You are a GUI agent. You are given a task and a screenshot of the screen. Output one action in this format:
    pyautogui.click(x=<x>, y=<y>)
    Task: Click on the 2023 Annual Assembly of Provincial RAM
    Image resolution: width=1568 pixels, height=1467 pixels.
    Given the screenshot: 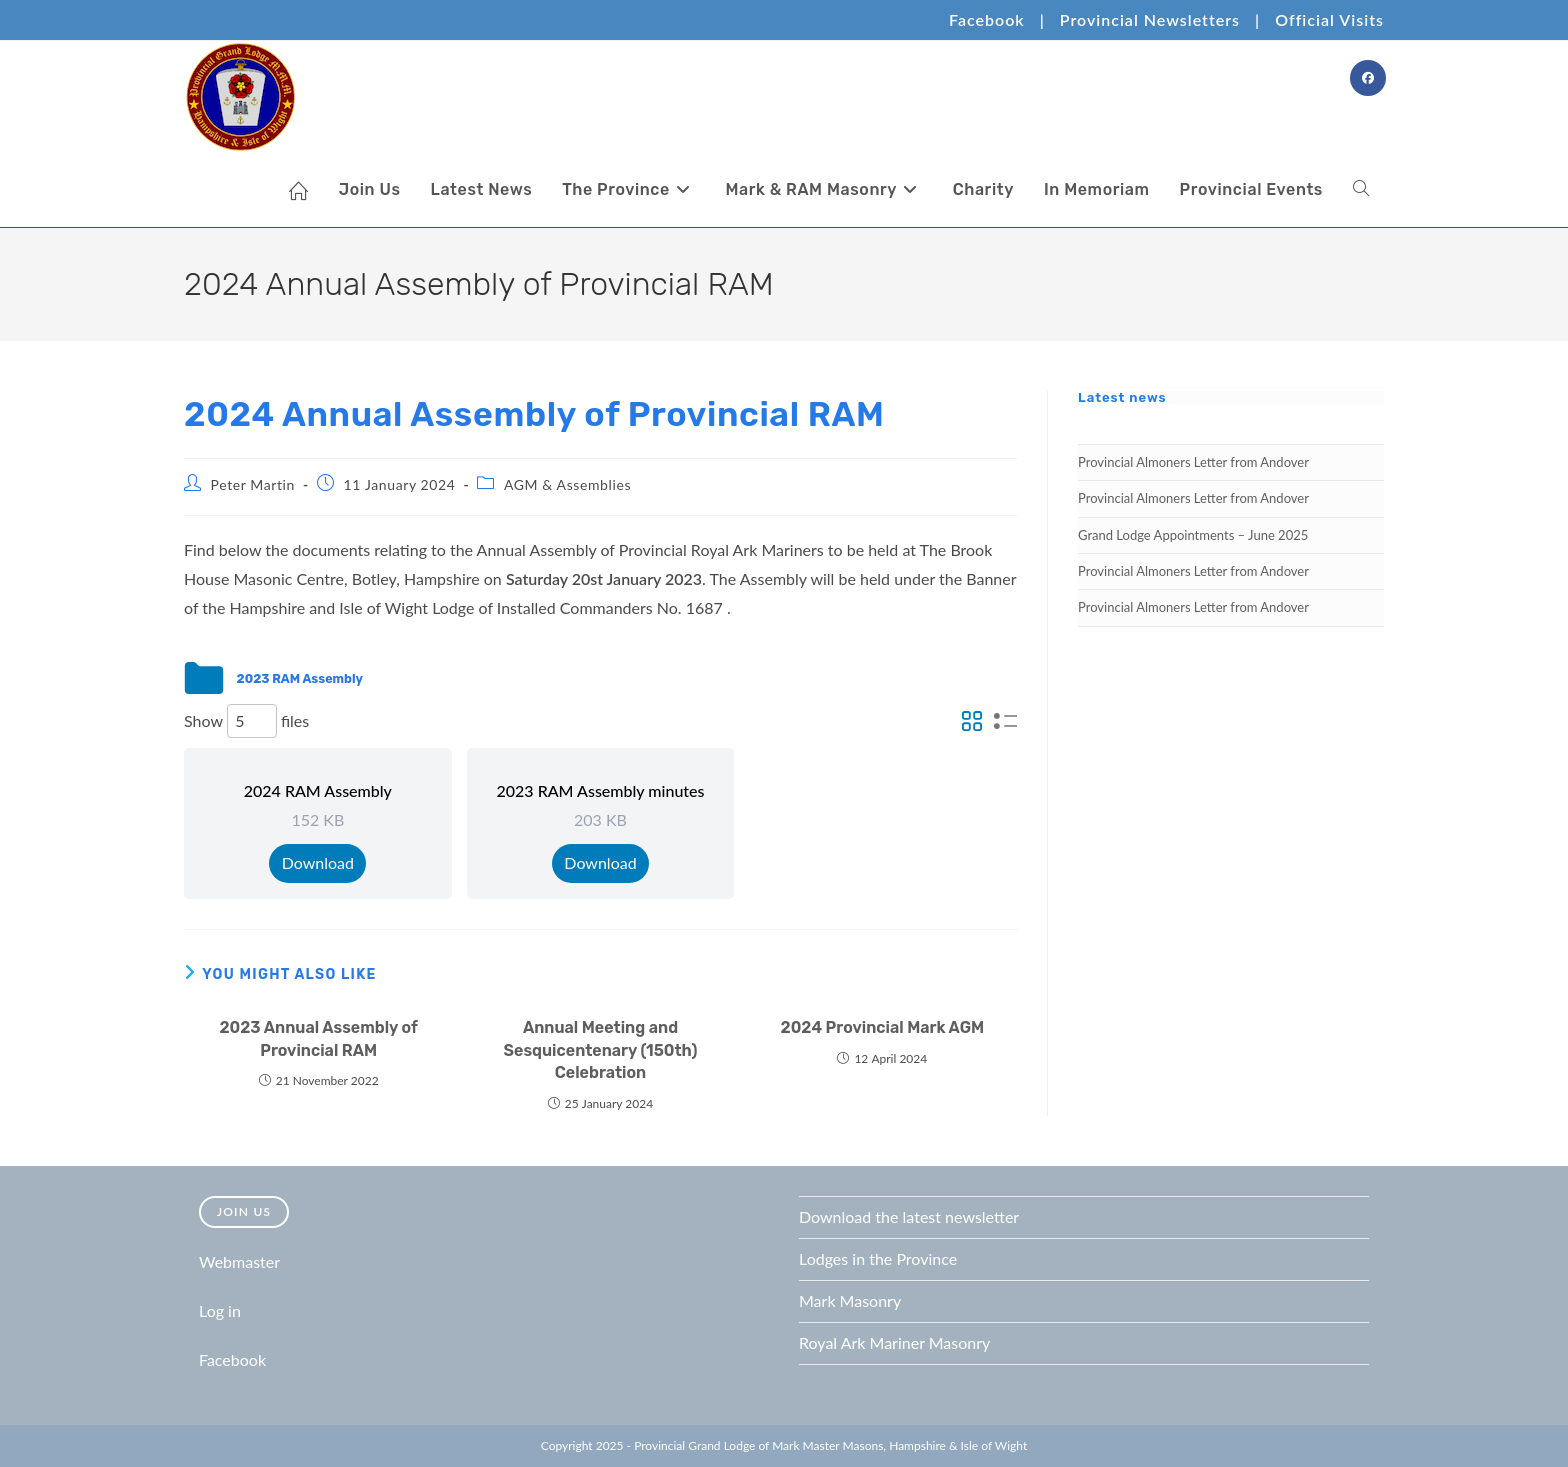 What is the action you would take?
    pyautogui.click(x=318, y=1038)
    